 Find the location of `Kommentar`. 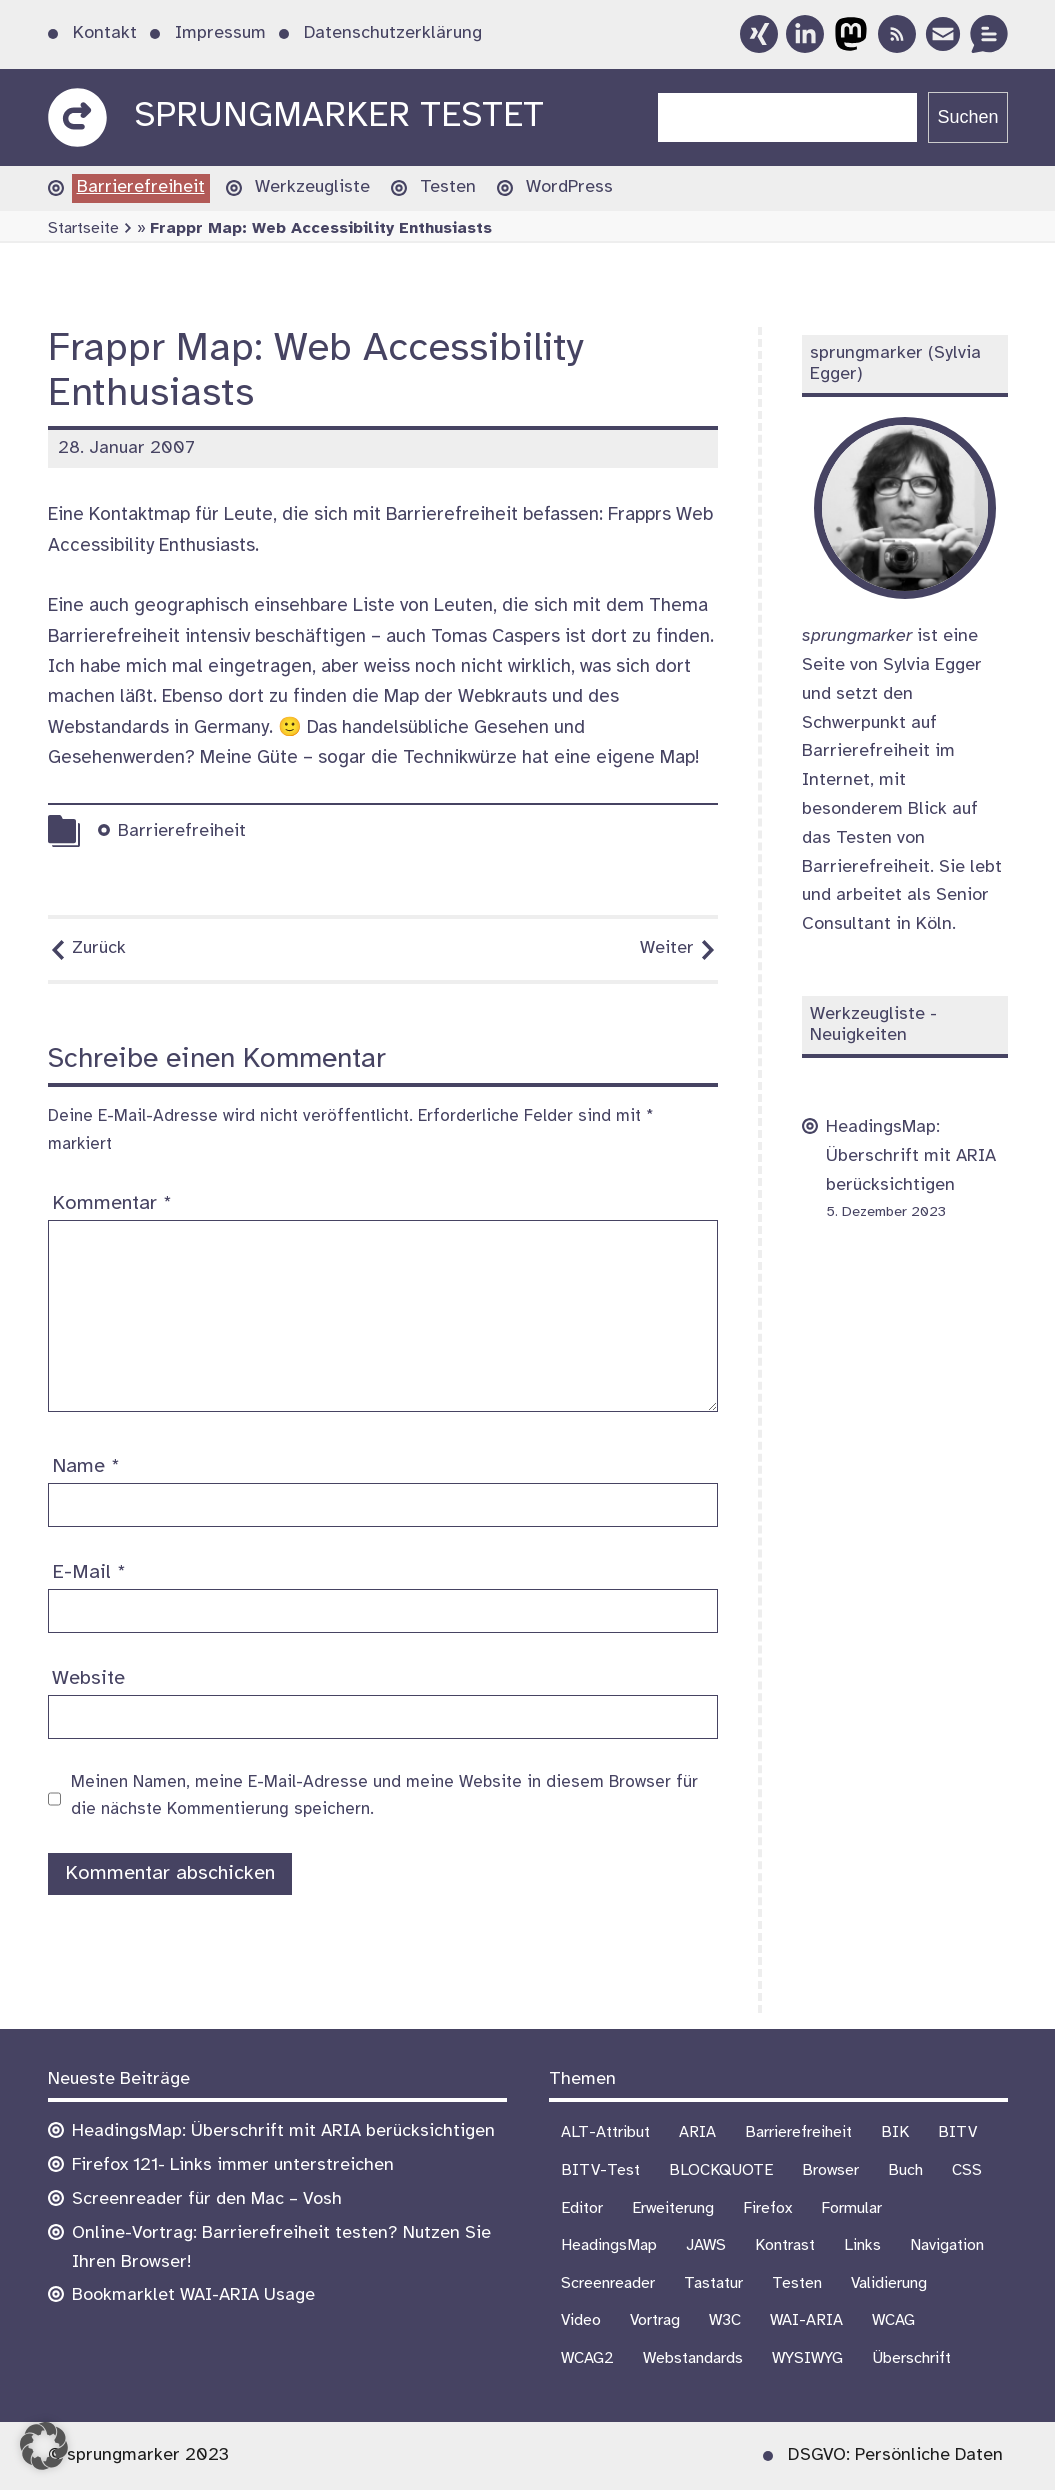

Kommentar is located at coordinates (112, 1203).